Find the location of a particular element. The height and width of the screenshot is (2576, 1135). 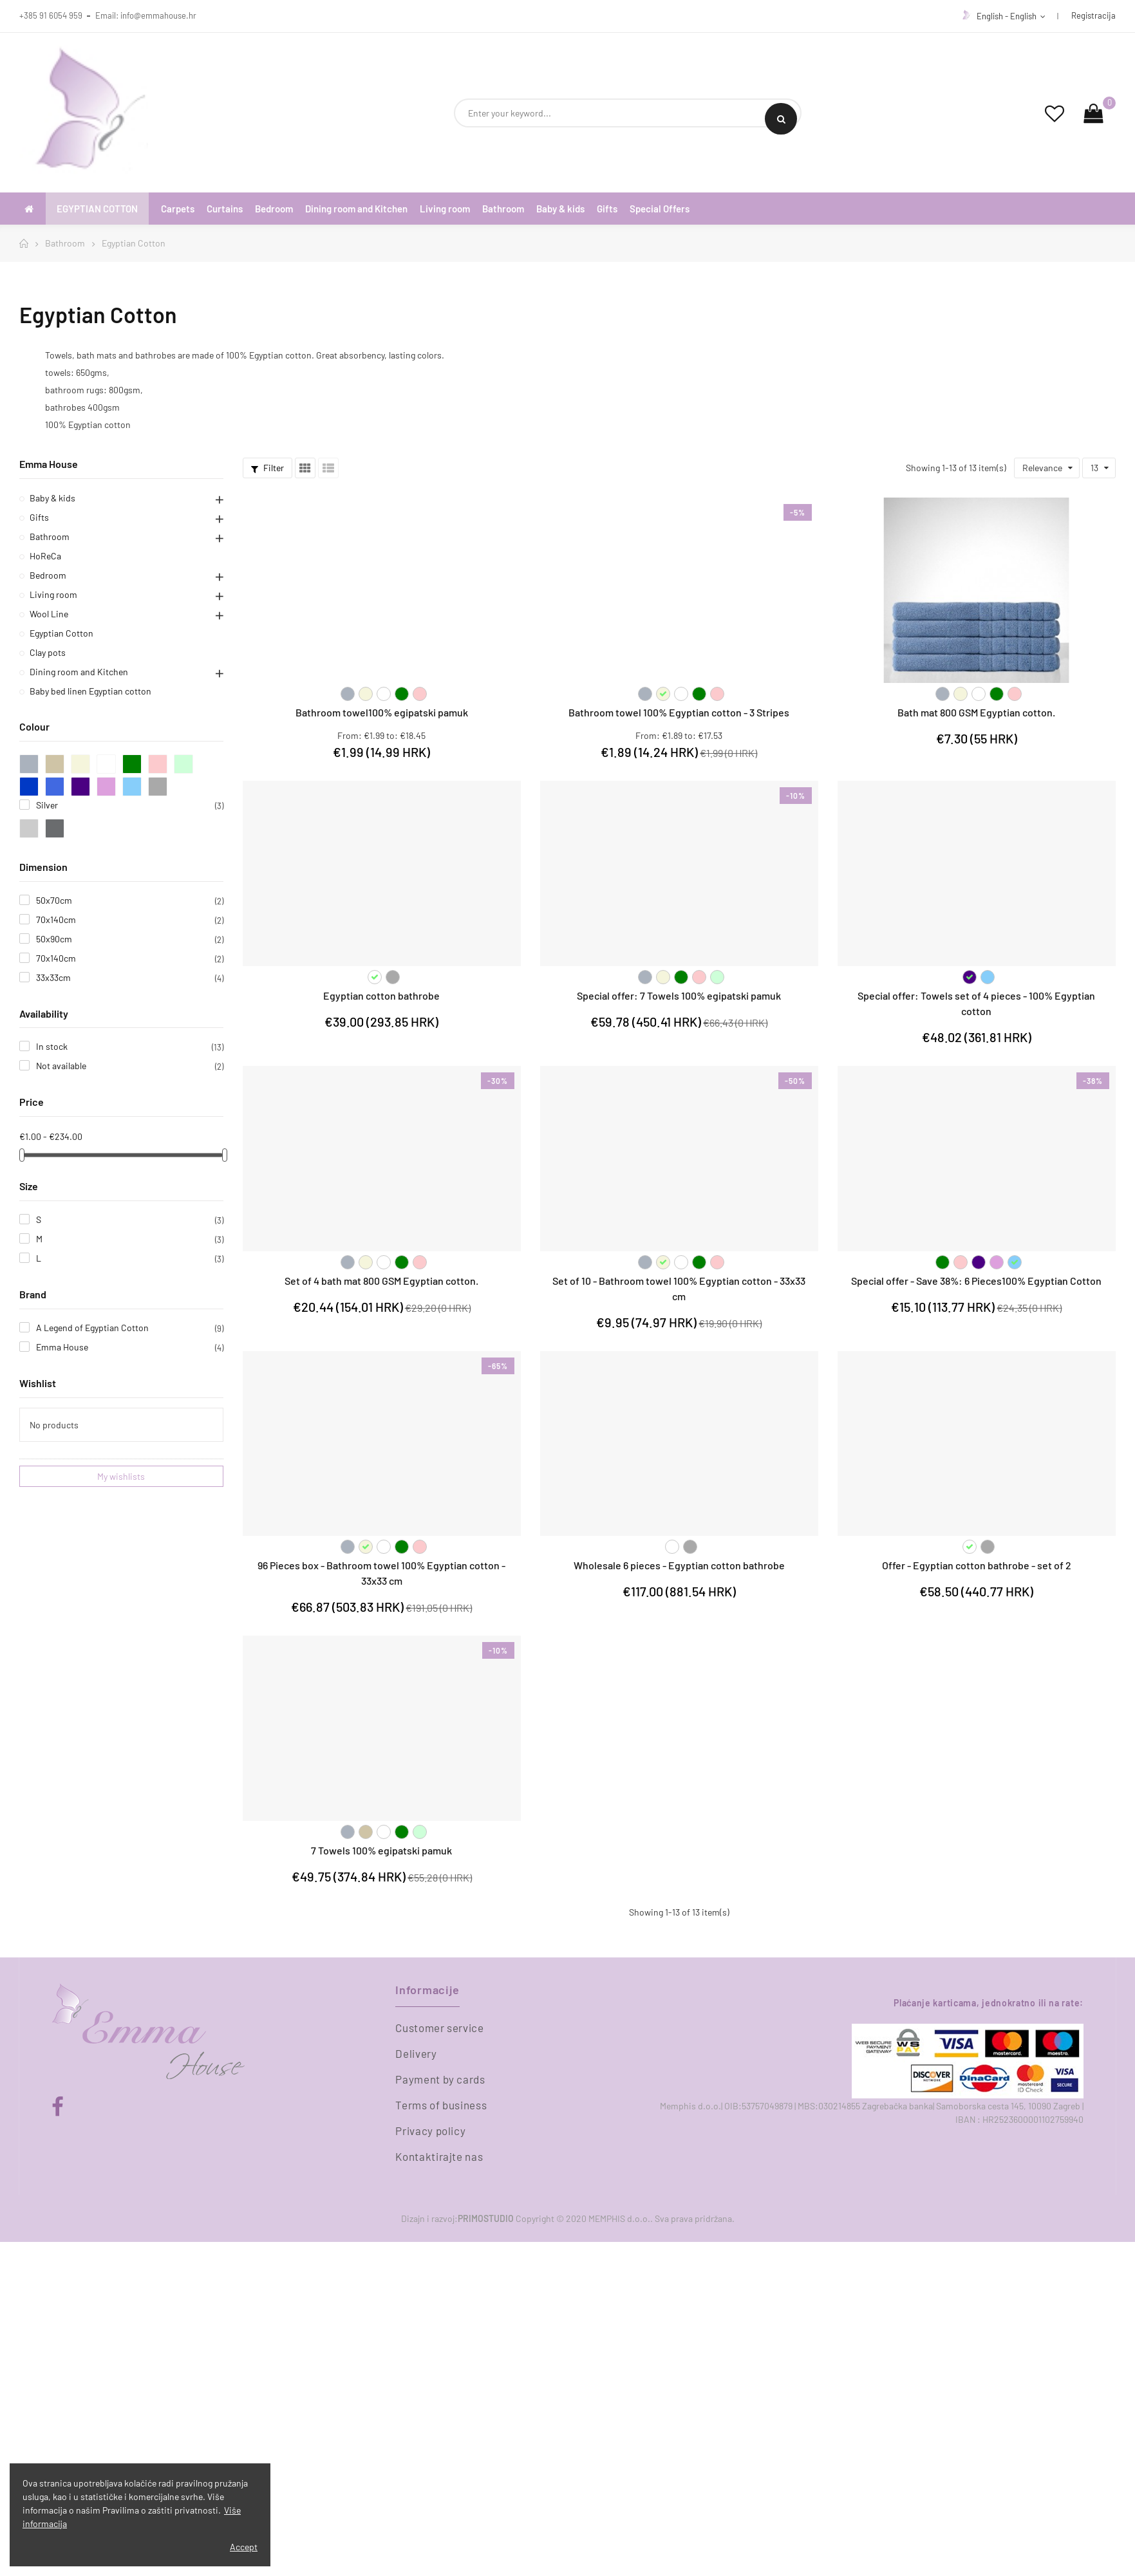

+385 91 6054 959 is located at coordinates (50, 15).